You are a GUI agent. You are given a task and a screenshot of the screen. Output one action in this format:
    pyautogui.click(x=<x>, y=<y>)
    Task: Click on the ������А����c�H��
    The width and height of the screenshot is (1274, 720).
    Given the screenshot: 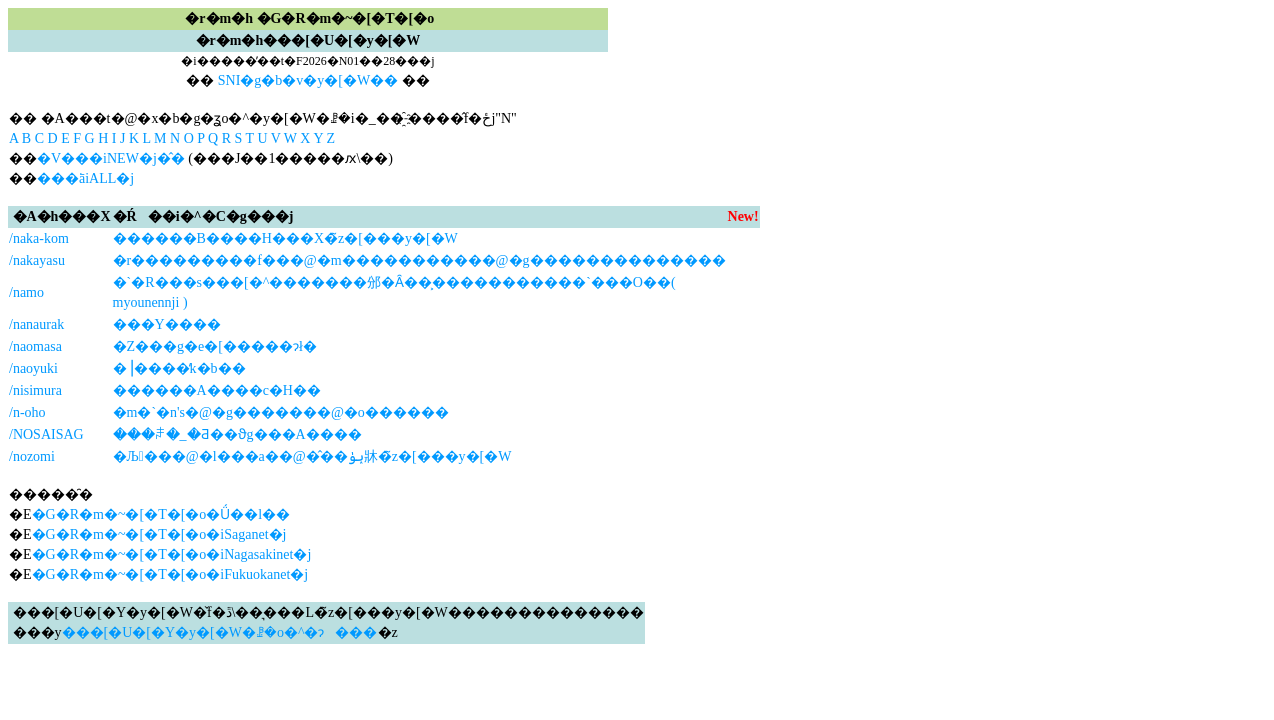 What is the action you would take?
    pyautogui.click(x=217, y=390)
    